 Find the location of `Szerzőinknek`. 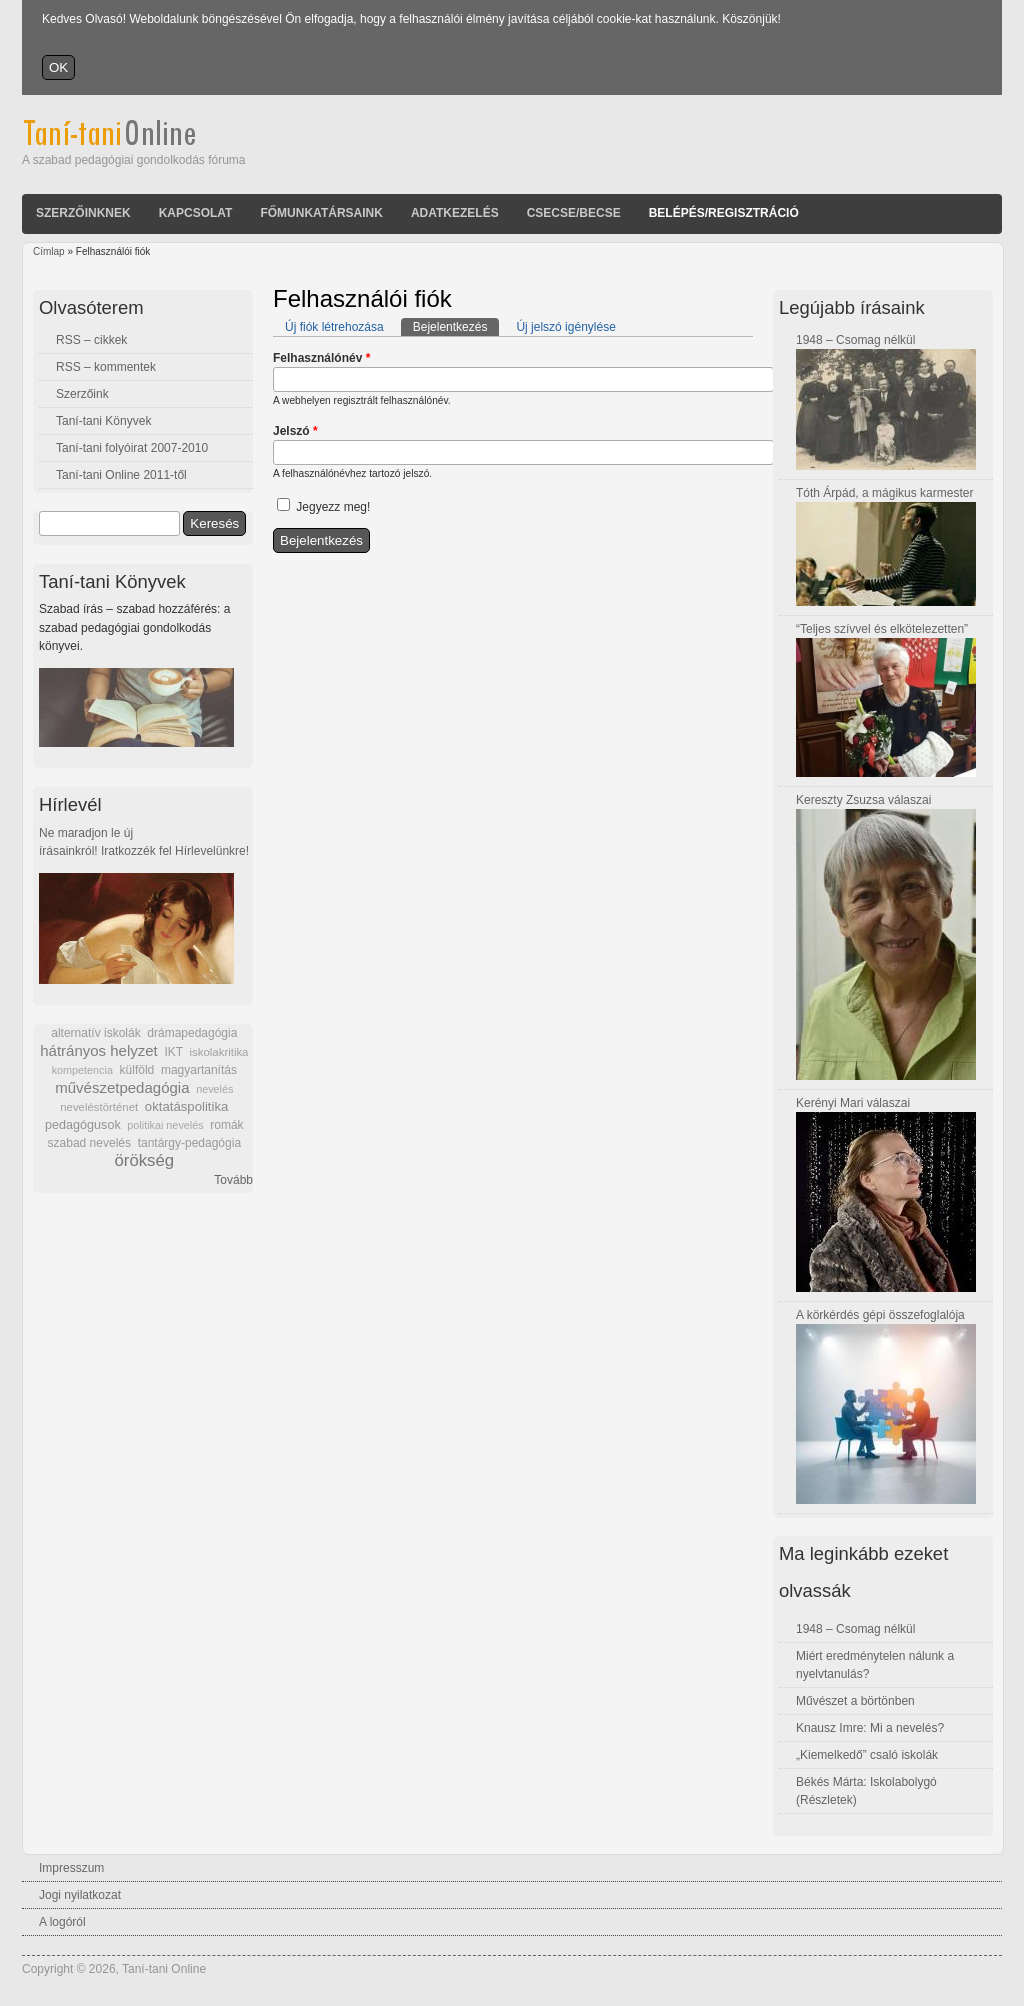

Szerzőinknek is located at coordinates (83, 213).